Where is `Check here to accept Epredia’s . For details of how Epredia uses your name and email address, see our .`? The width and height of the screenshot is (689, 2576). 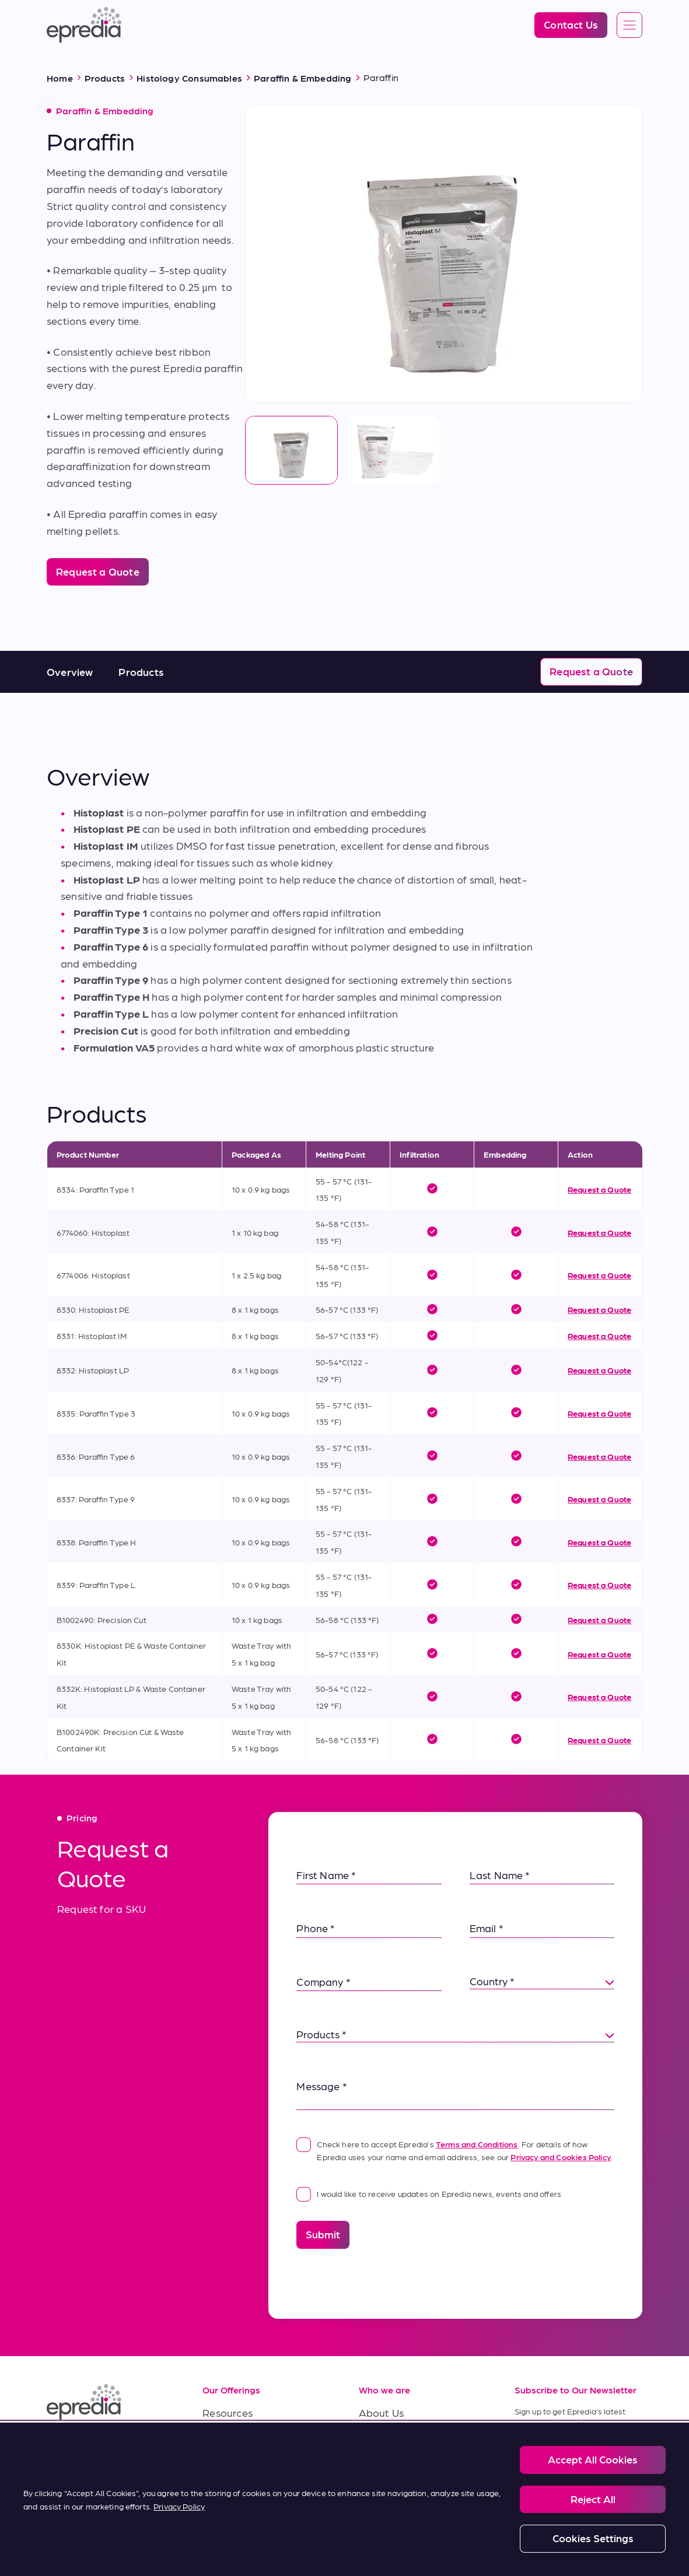 Check here to accept Epredia’s . For details of how Epredia uses your name and email address, see our . is located at coordinates (454, 2149).